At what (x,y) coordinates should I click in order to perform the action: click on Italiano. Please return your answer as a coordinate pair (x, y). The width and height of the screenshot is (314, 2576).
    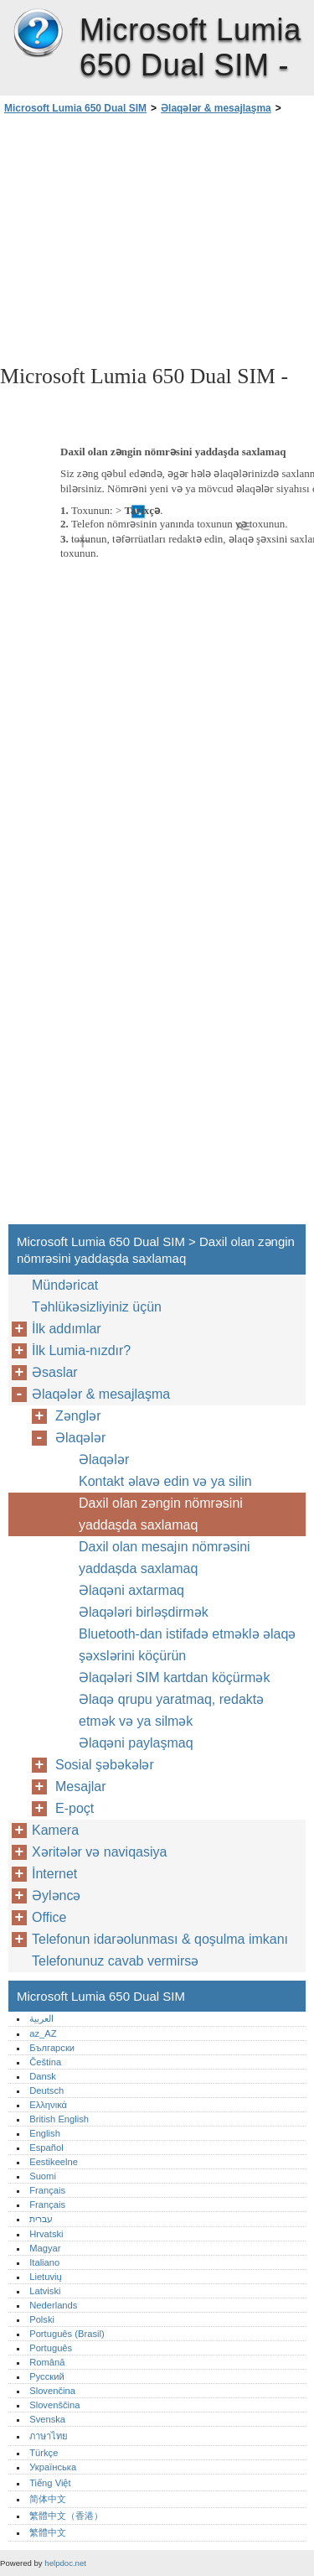
    Looking at the image, I should click on (44, 2262).